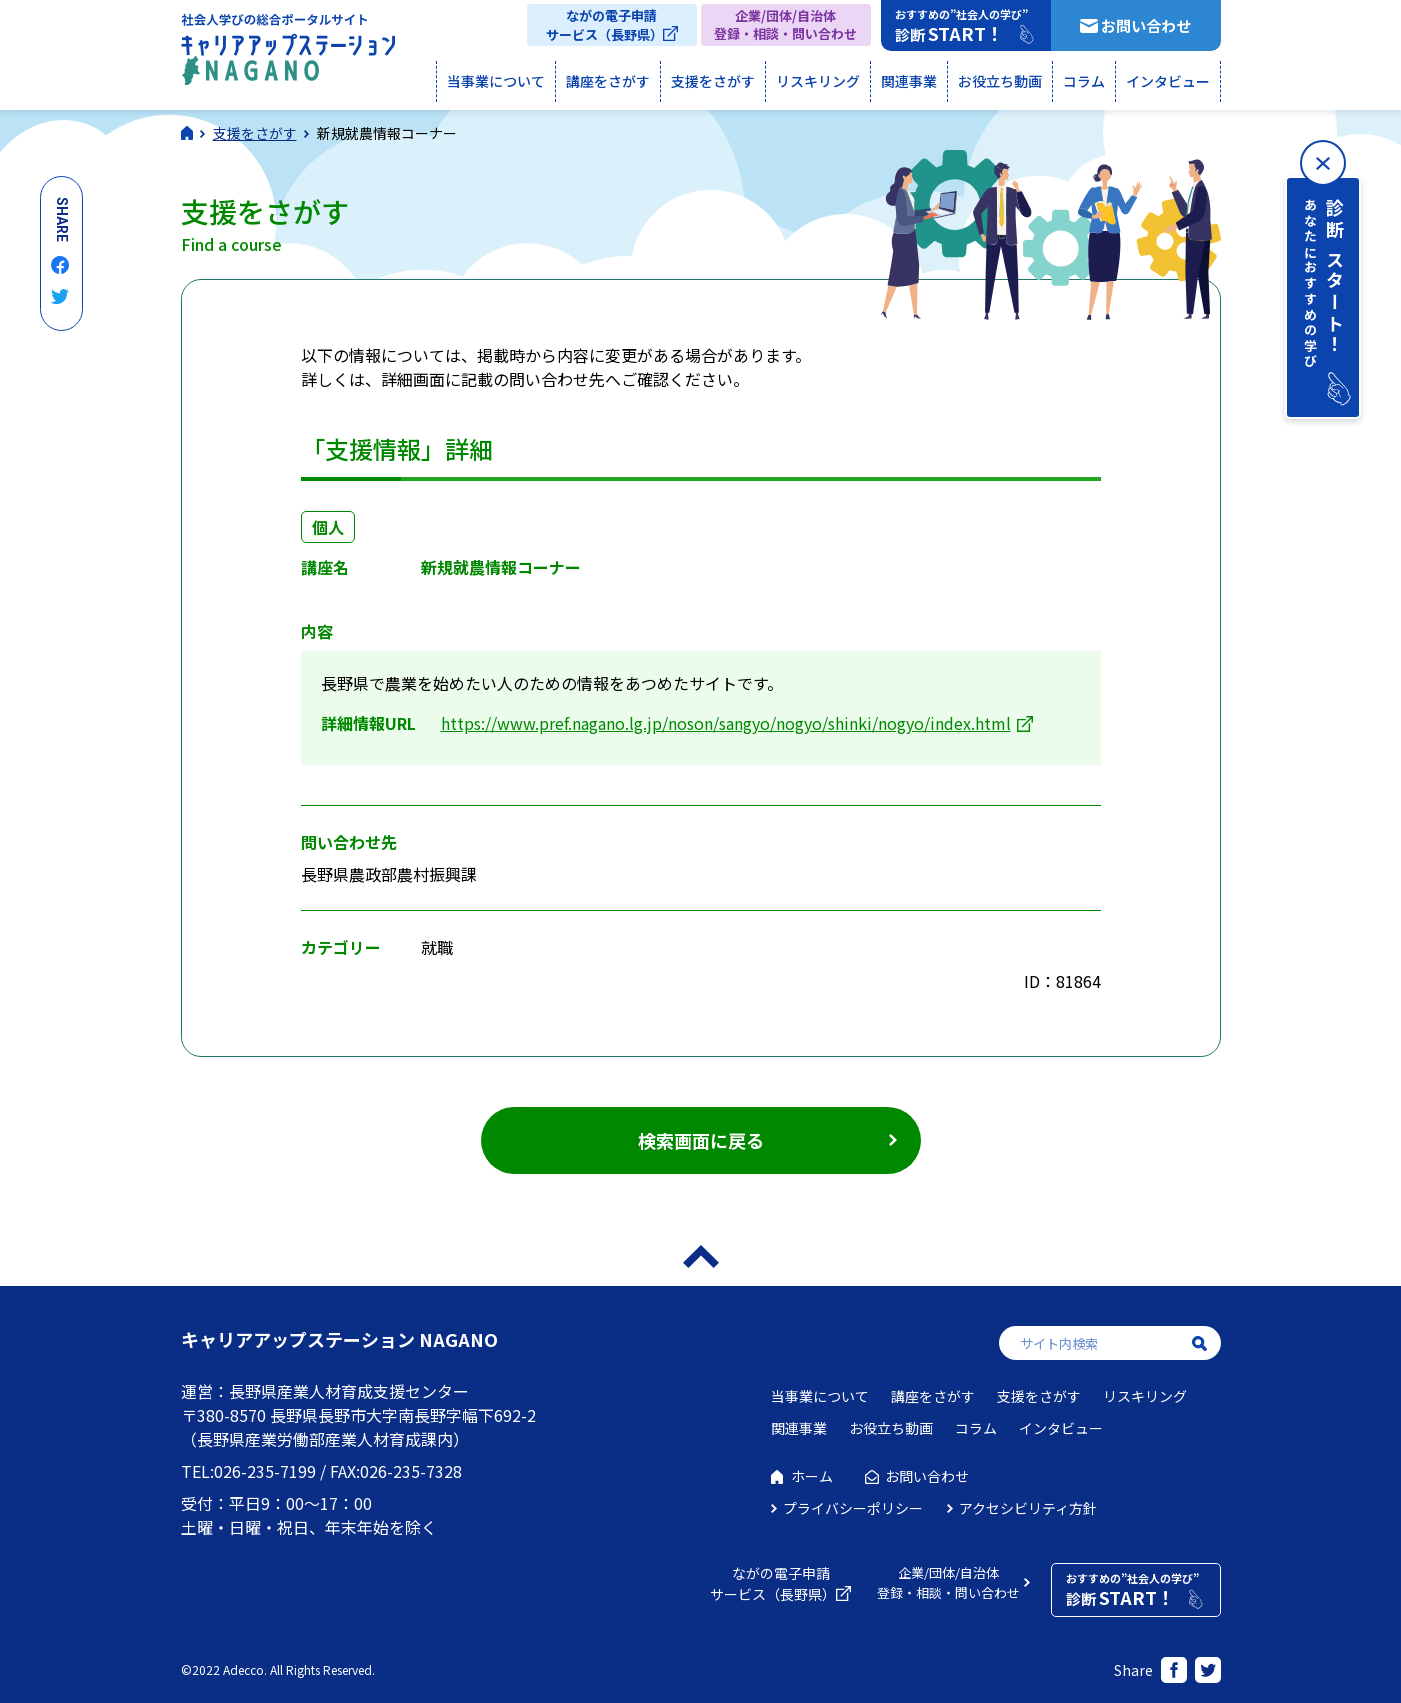  I want to click on 関連事業, so click(909, 81).